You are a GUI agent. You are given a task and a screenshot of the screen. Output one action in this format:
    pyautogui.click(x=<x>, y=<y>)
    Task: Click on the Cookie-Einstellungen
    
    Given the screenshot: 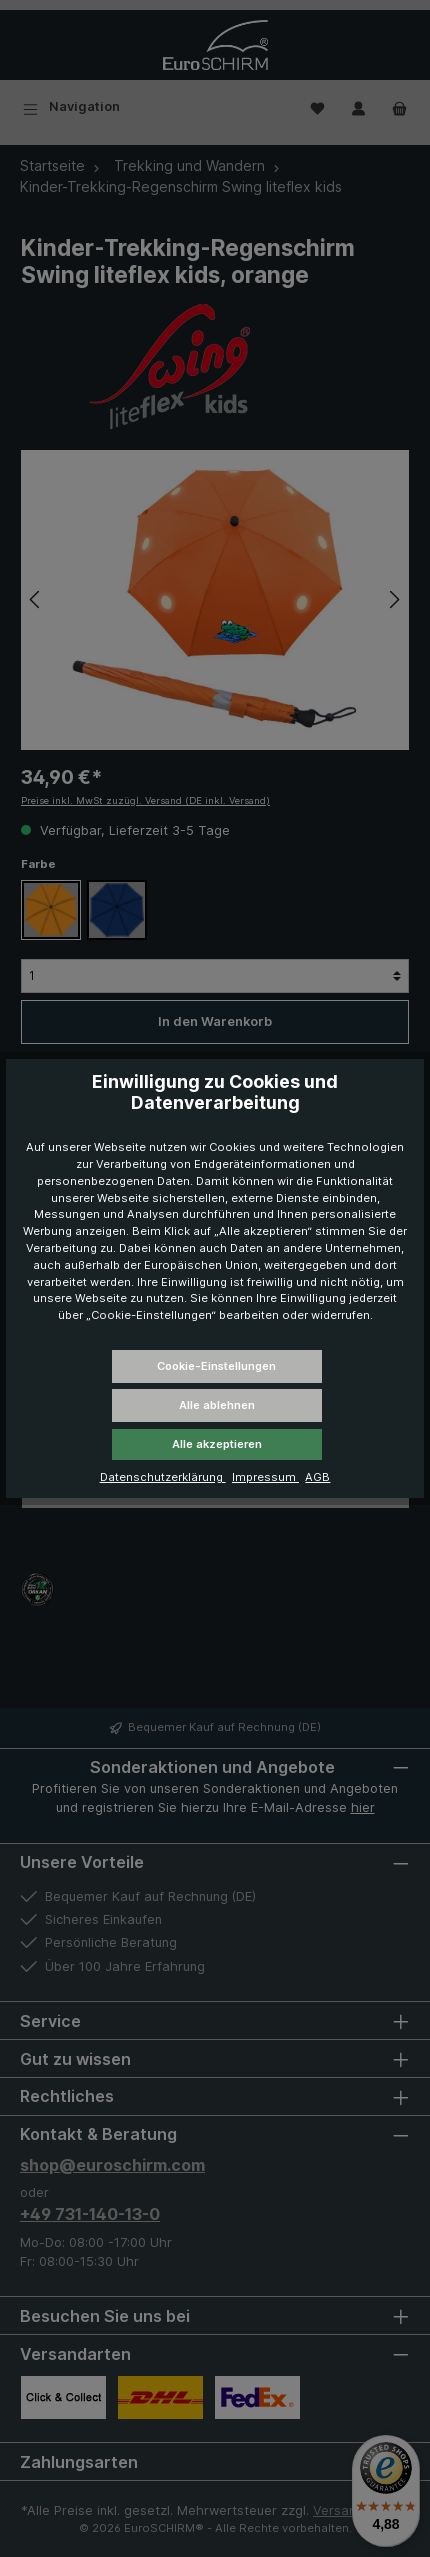 What is the action you would take?
    pyautogui.click(x=216, y=1366)
    